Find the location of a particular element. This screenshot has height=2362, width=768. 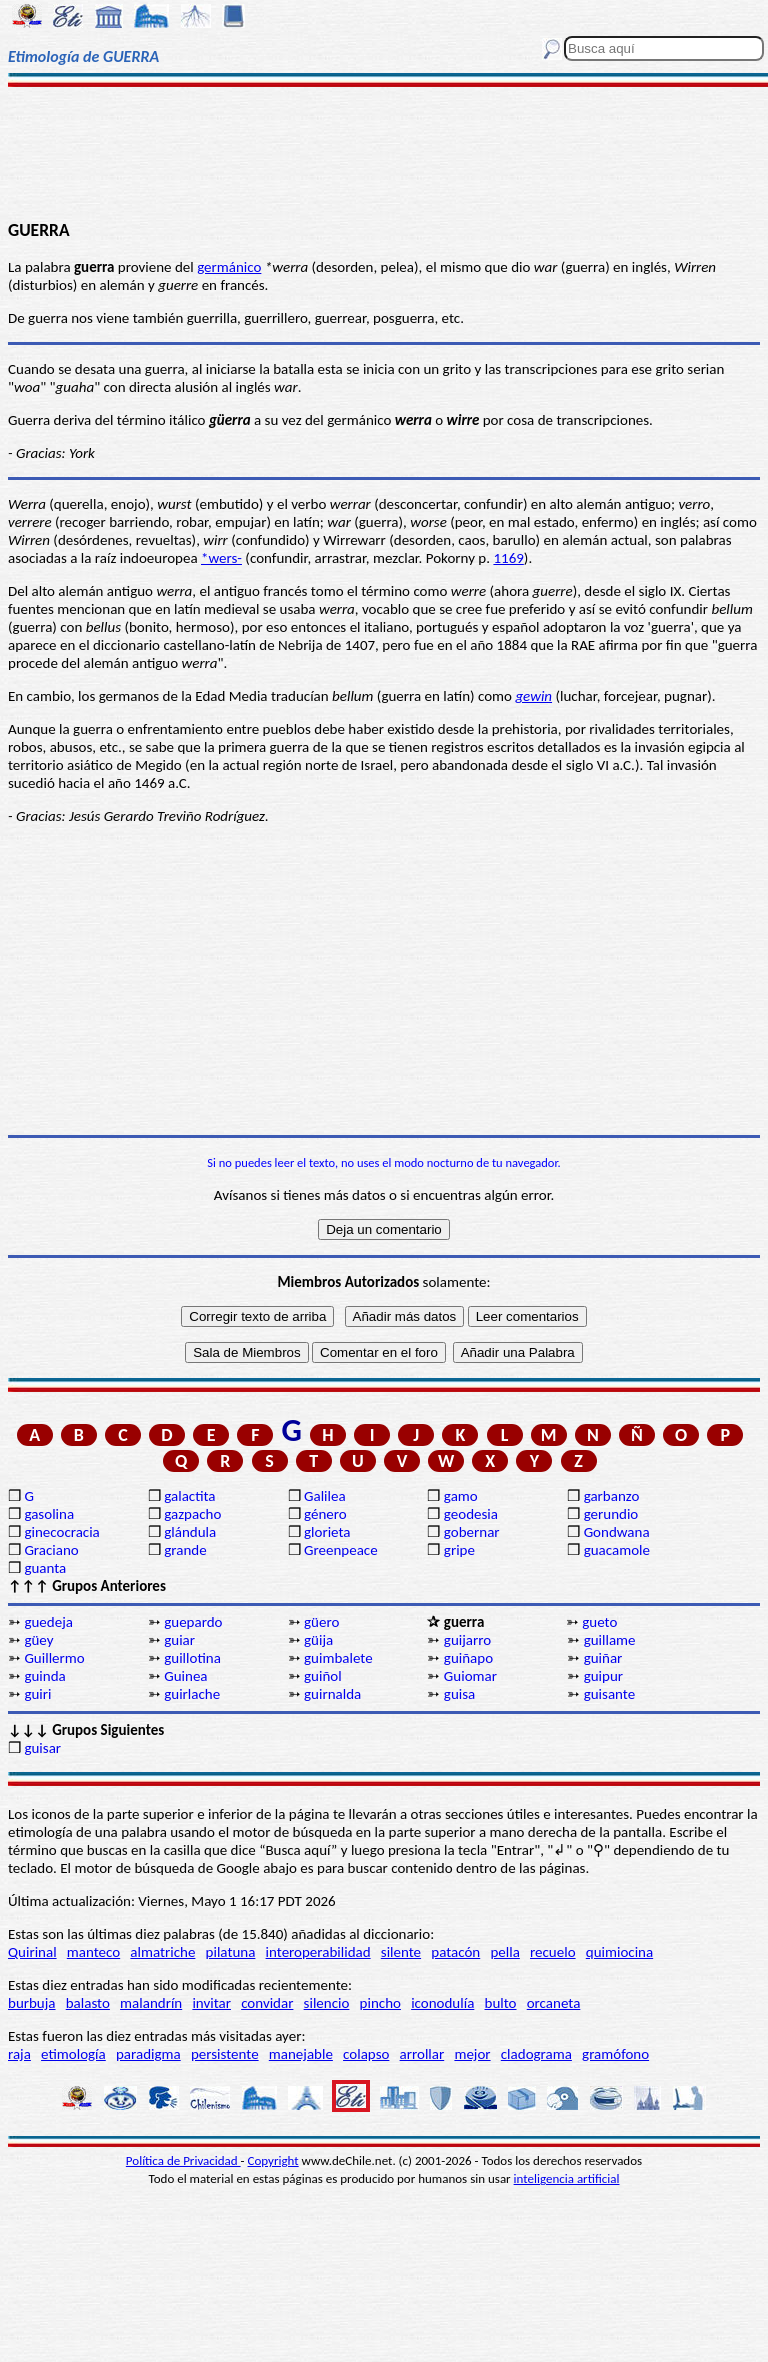

güija is located at coordinates (318, 1640).